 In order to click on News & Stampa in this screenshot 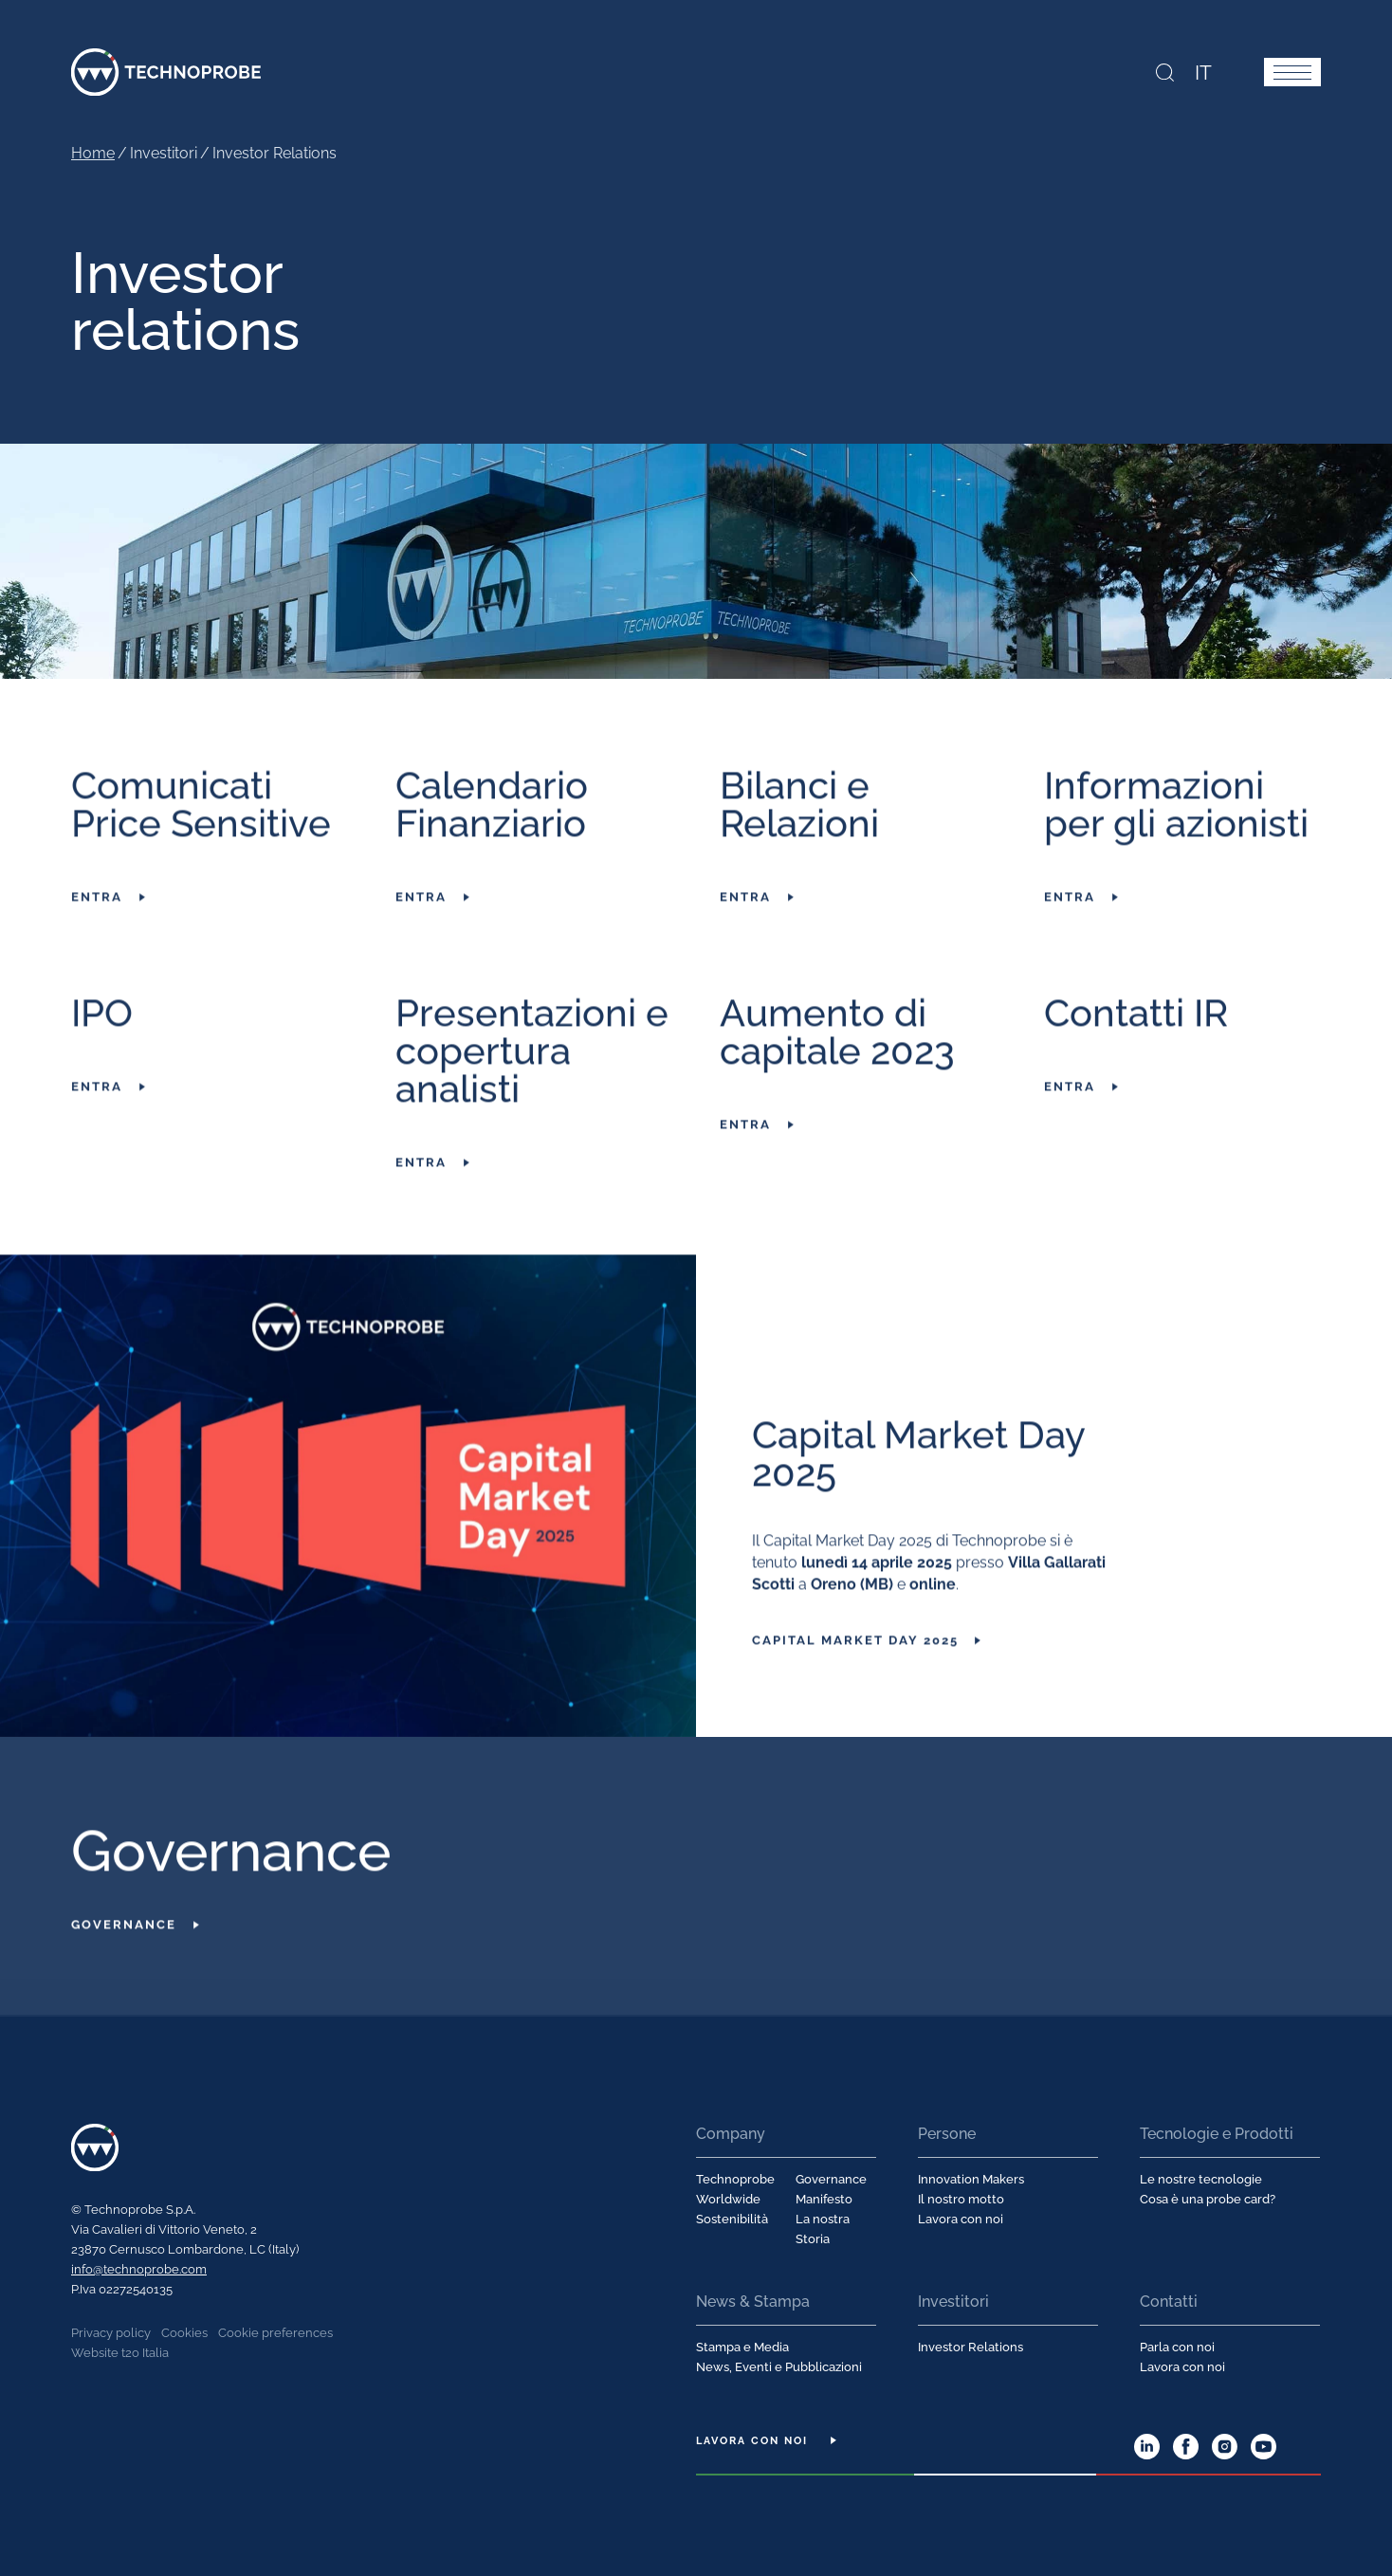, I will do `click(753, 2301)`.